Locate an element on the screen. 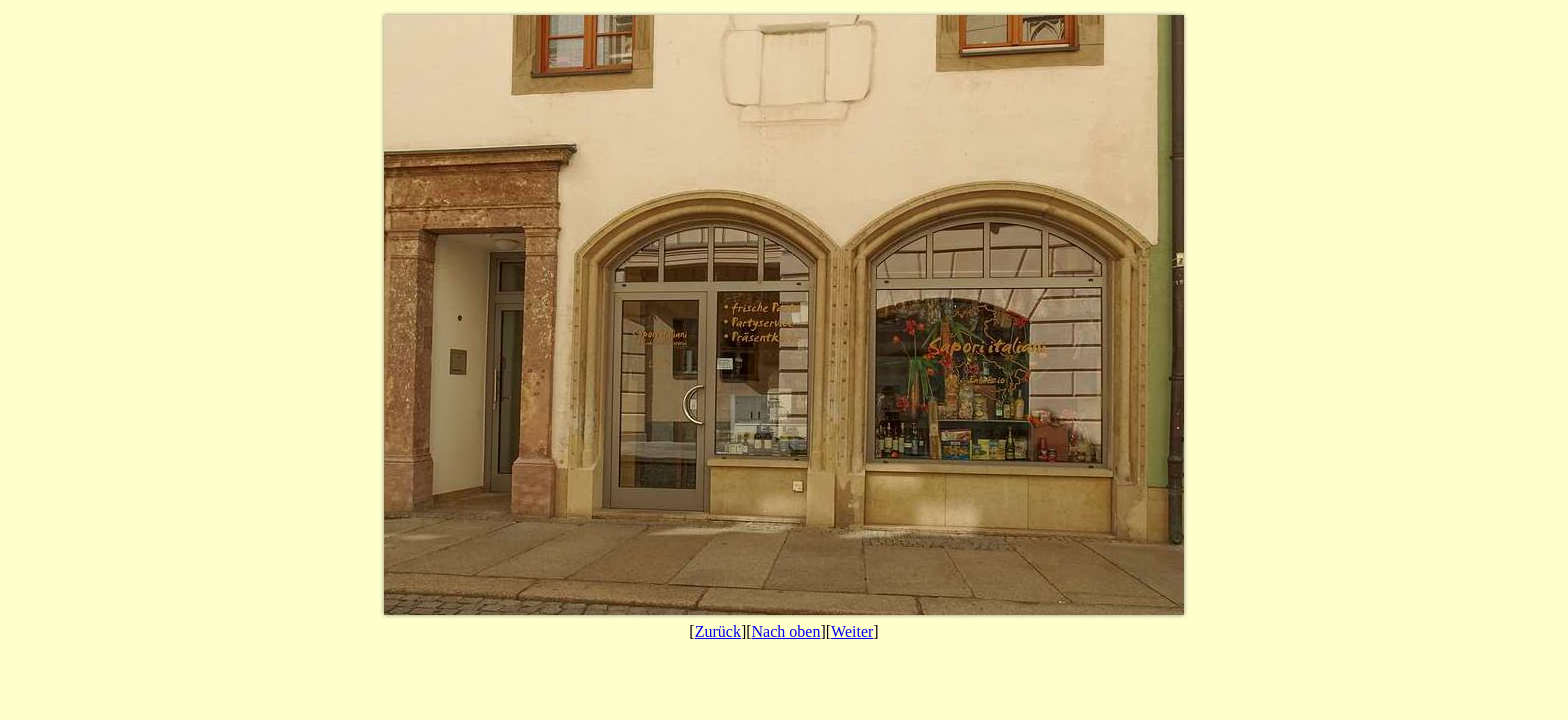  Weiter is located at coordinates (852, 631).